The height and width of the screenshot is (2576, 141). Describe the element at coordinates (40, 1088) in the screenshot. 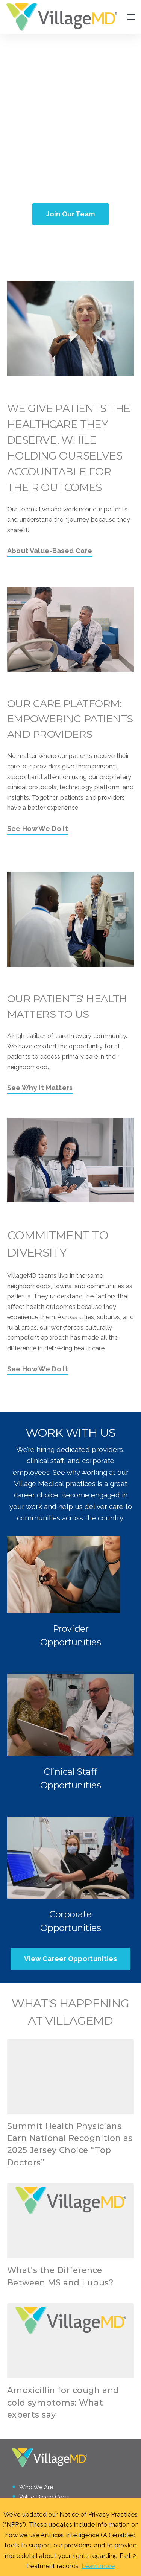

I see `See Why It Matters` at that location.